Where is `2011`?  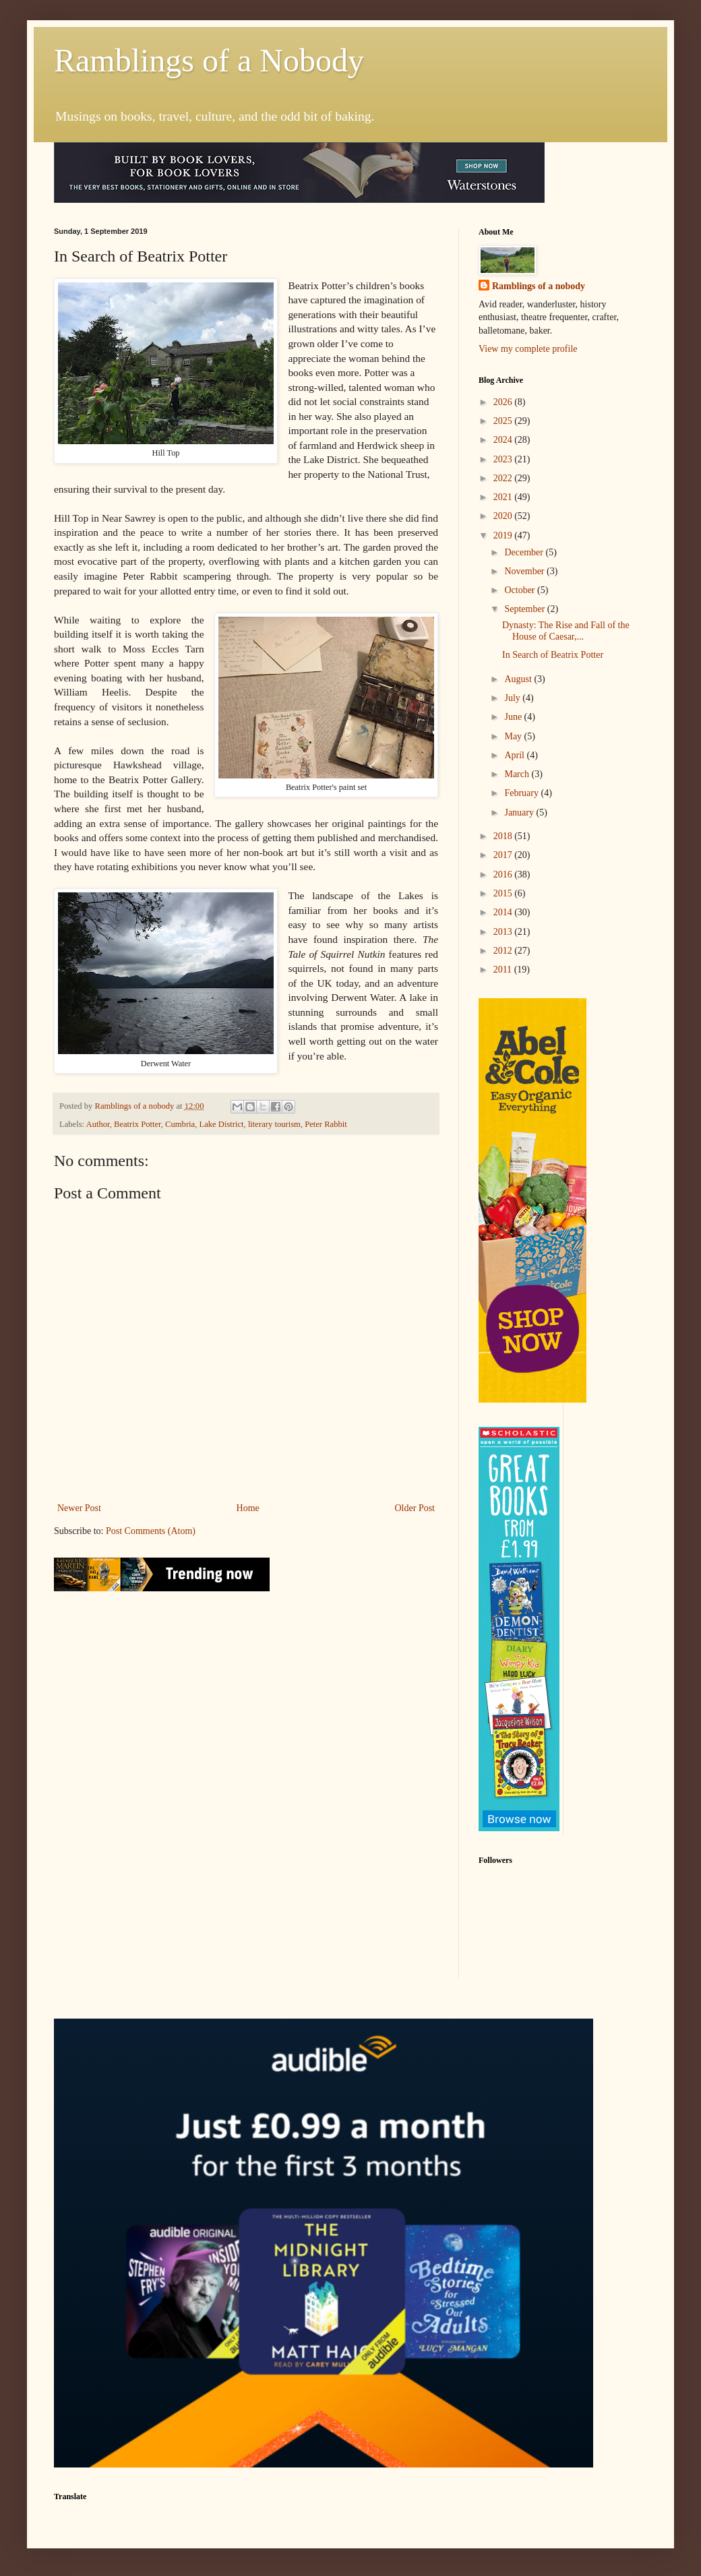 2011 is located at coordinates (503, 969).